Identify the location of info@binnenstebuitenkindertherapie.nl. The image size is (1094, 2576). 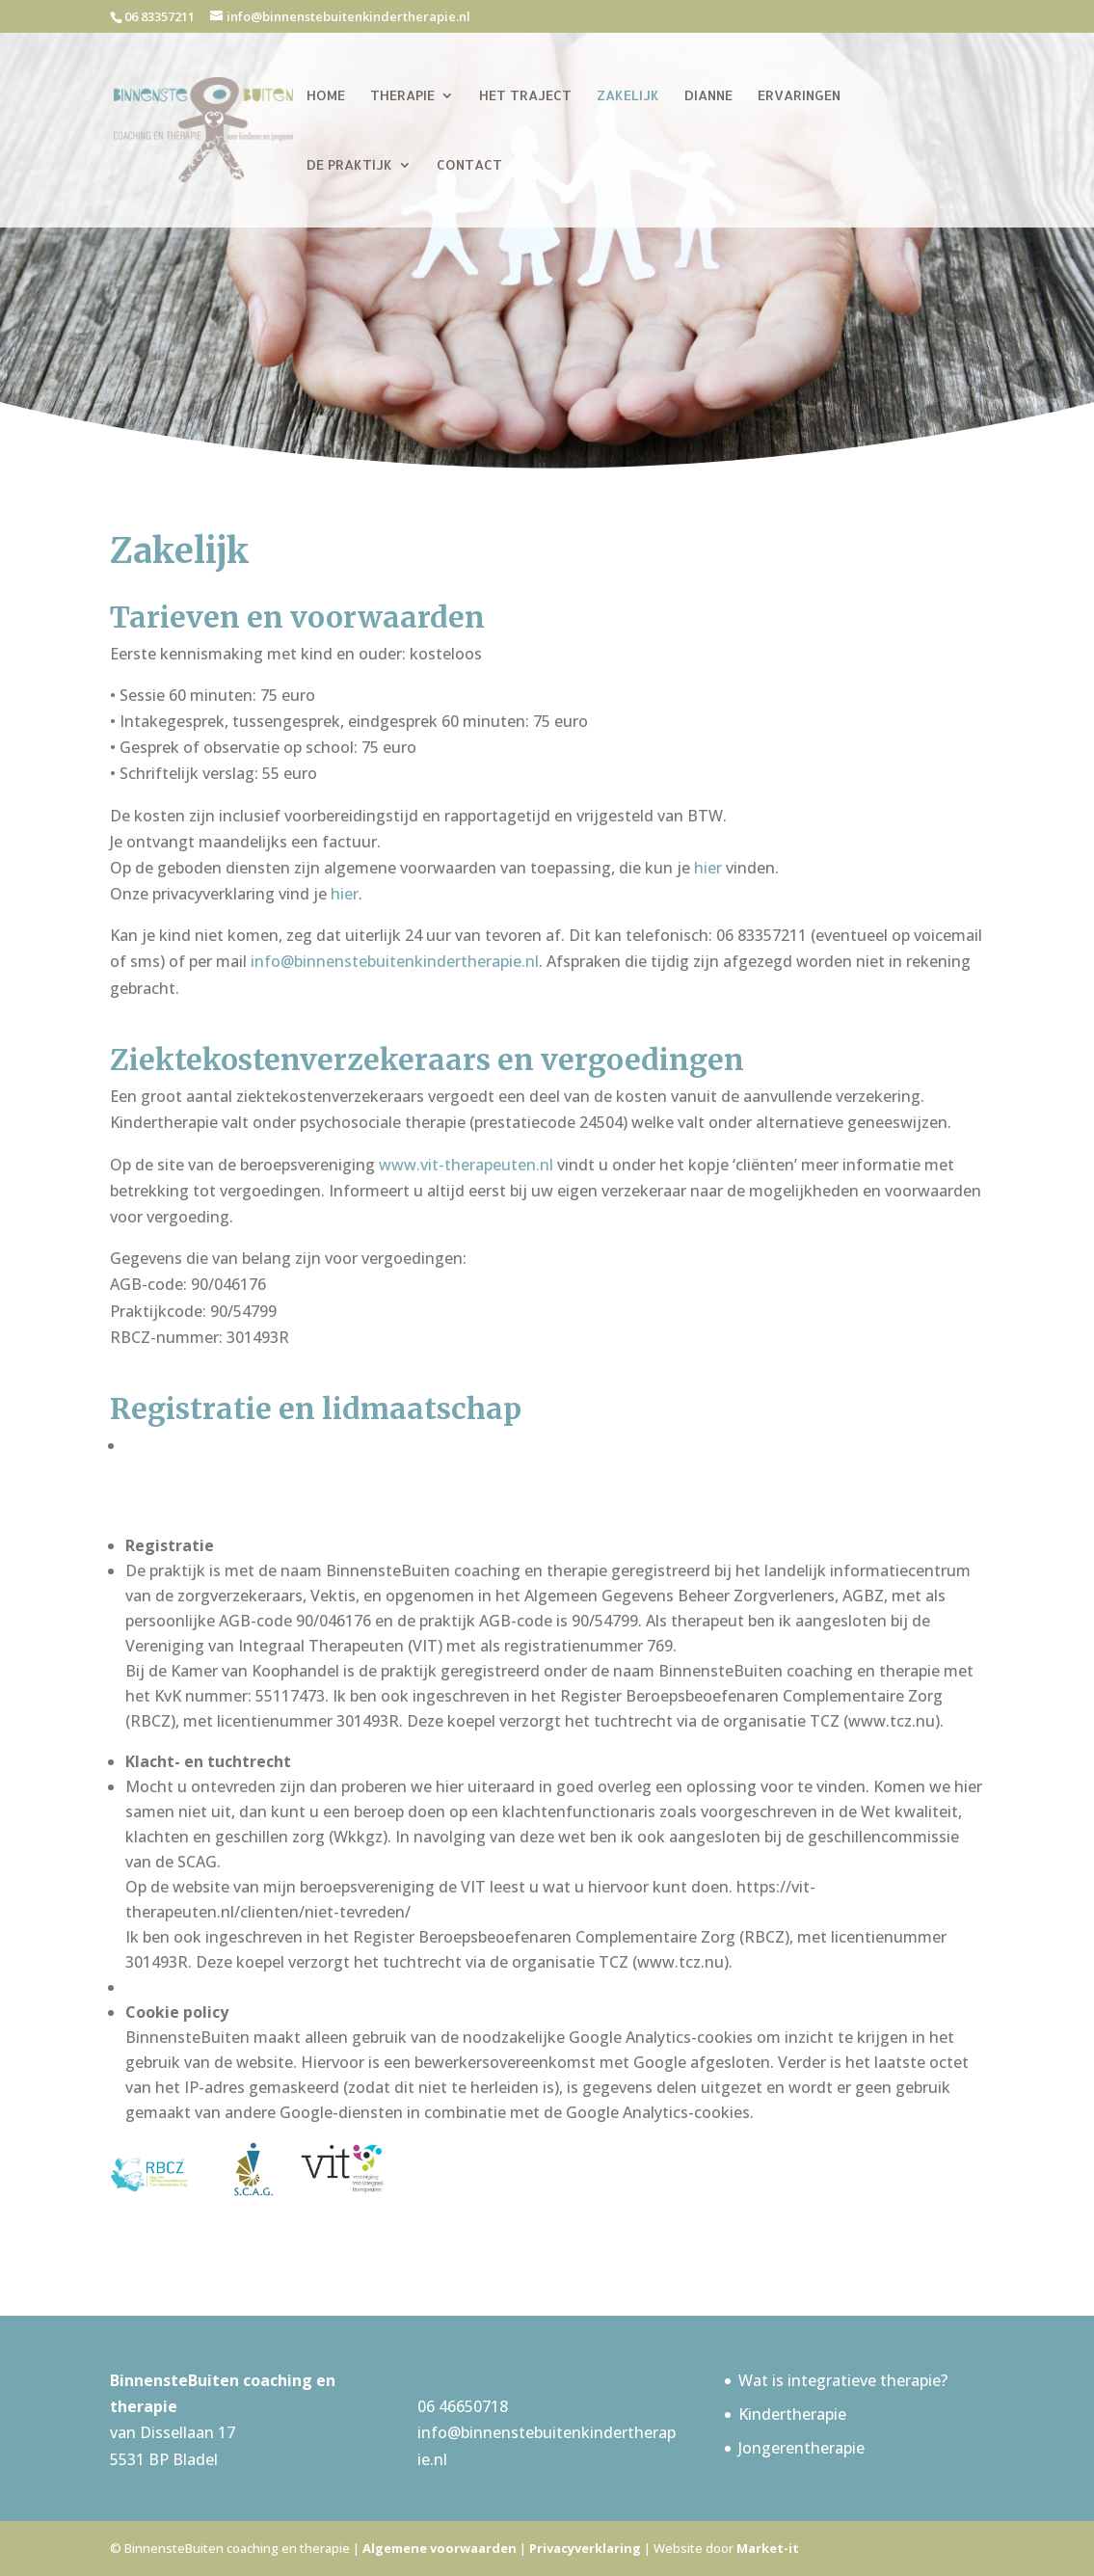
(395, 961).